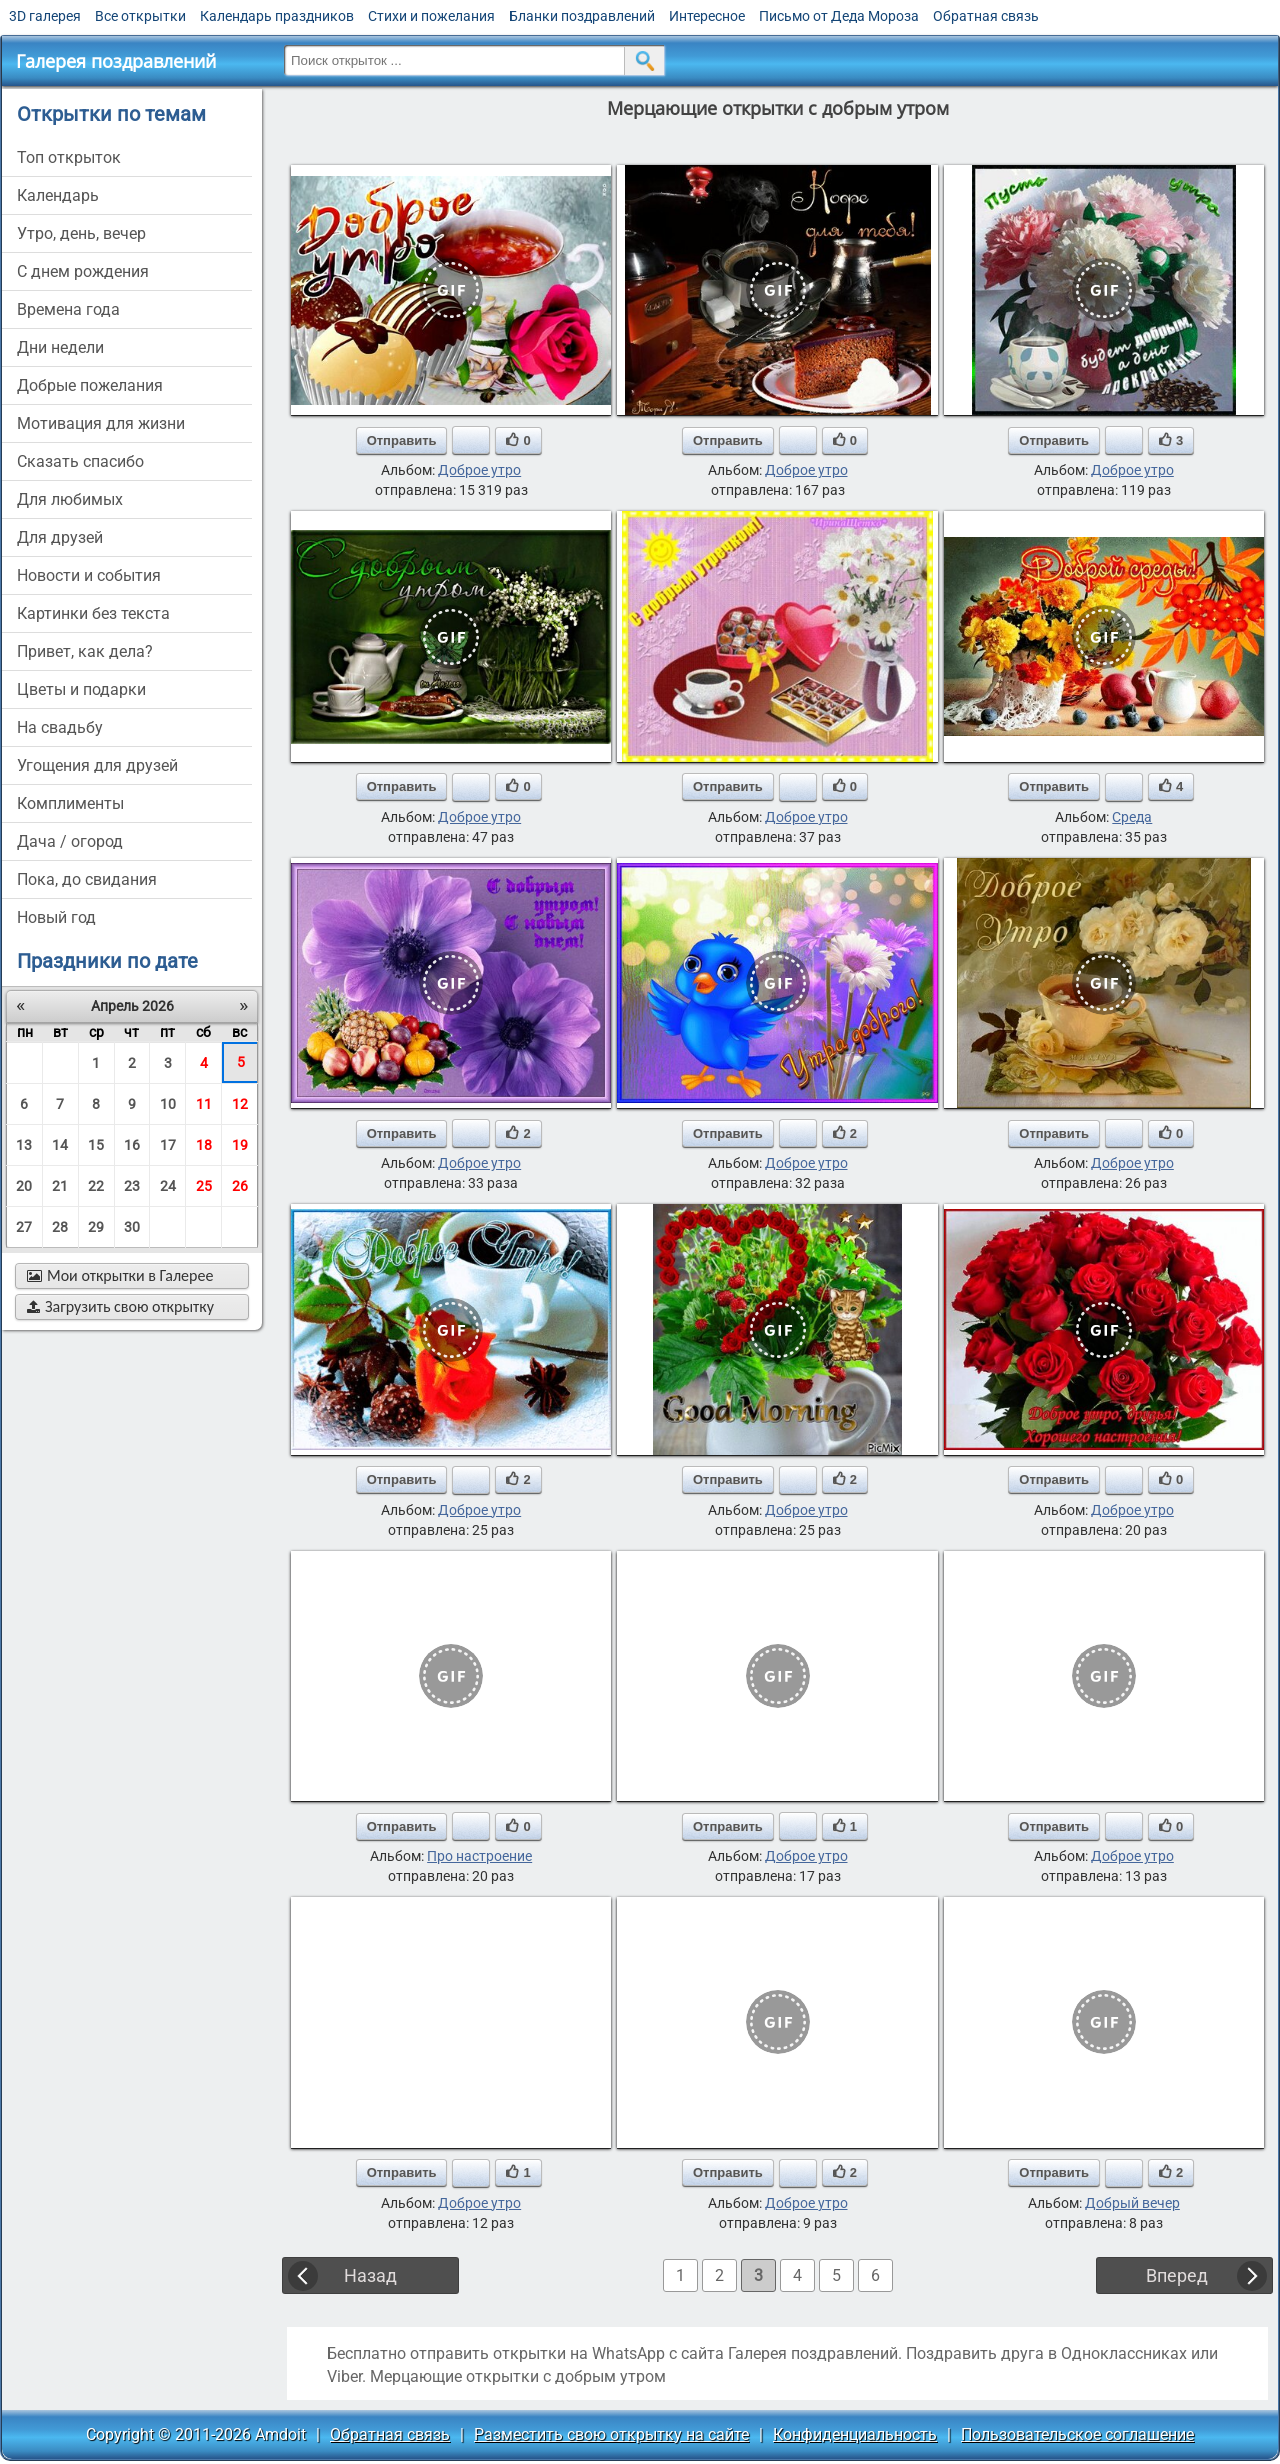  What do you see at coordinates (60, 1145) in the screenshot?
I see `14` at bounding box center [60, 1145].